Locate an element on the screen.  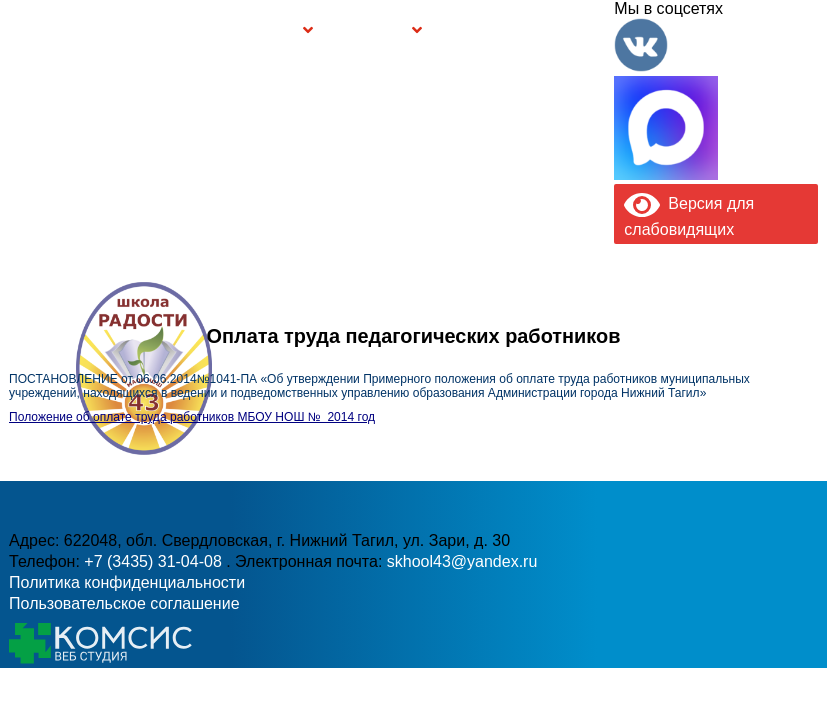
Пользовательское соглашение is located at coordinates (124, 603).